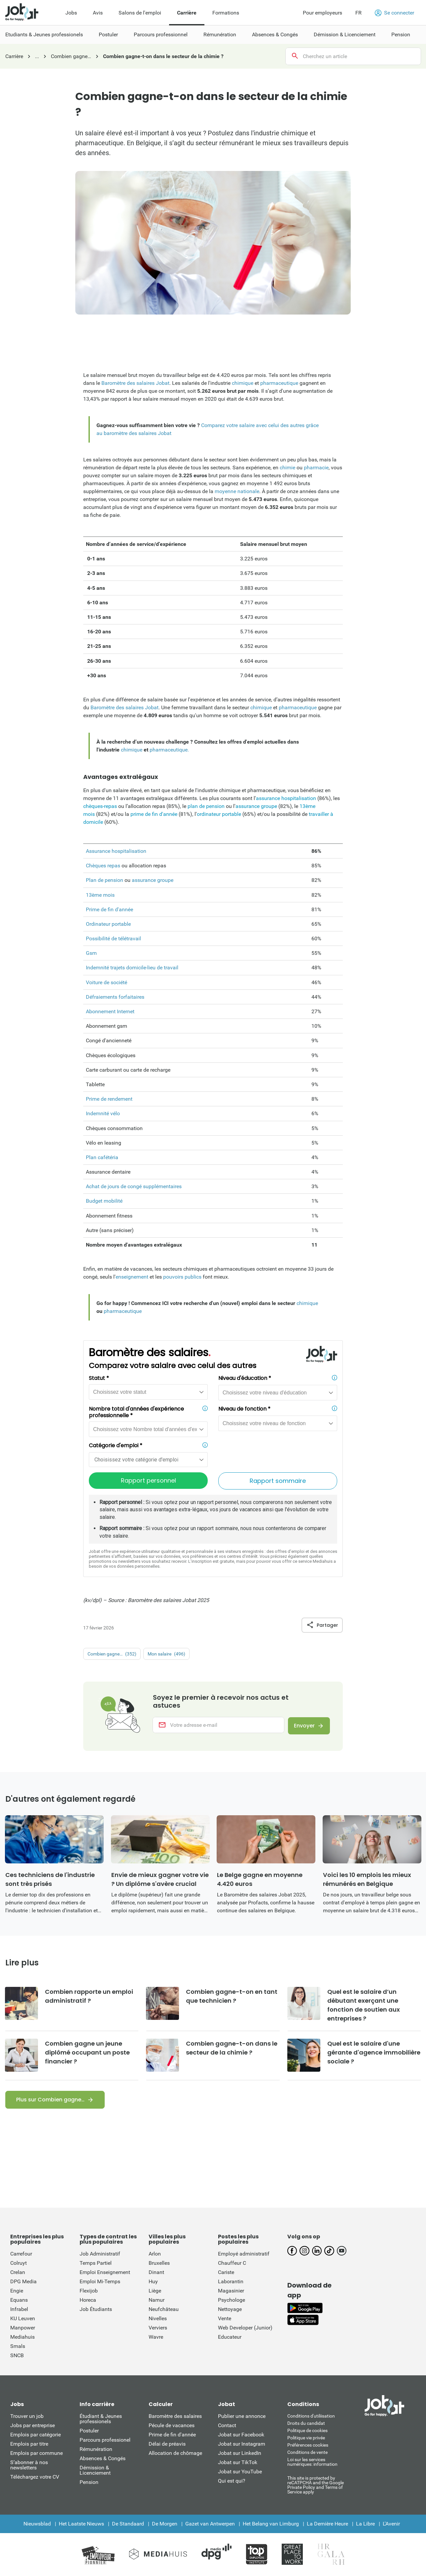 This screenshot has width=426, height=2576. What do you see at coordinates (304, 1726) in the screenshot?
I see `Envoyer` at bounding box center [304, 1726].